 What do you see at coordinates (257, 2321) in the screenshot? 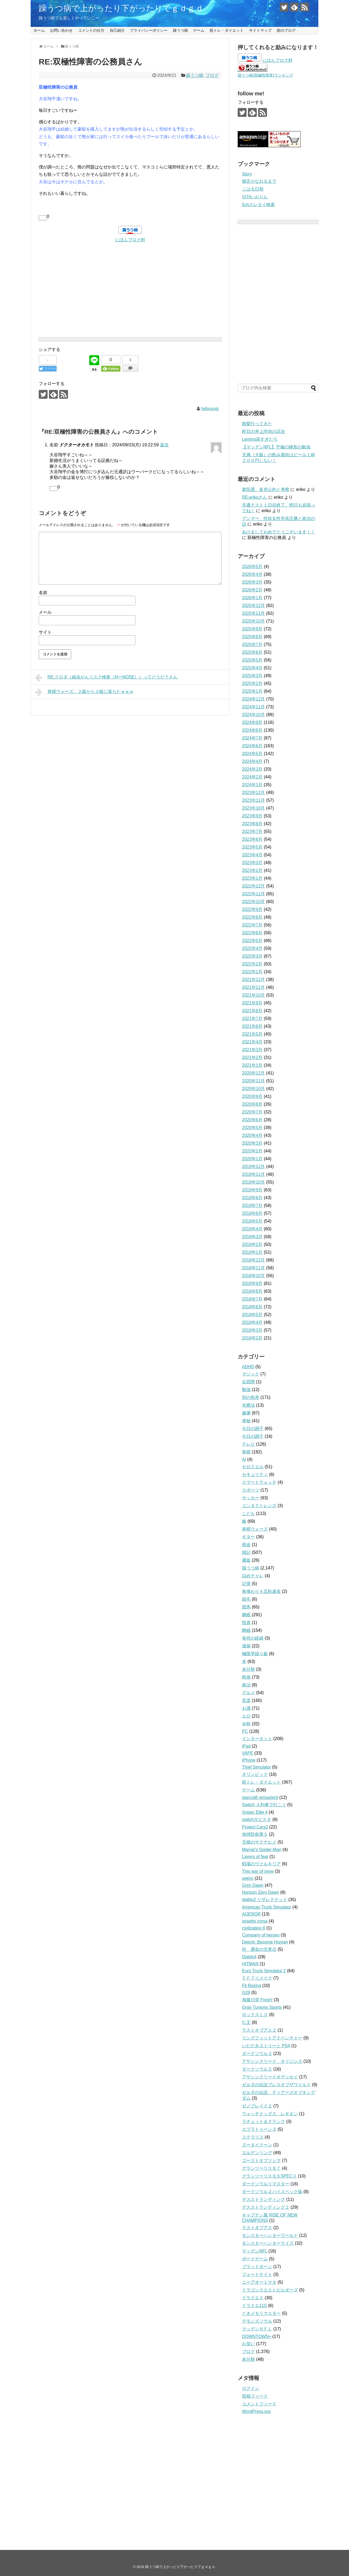
I see `デモンズソウル` at bounding box center [257, 2321].